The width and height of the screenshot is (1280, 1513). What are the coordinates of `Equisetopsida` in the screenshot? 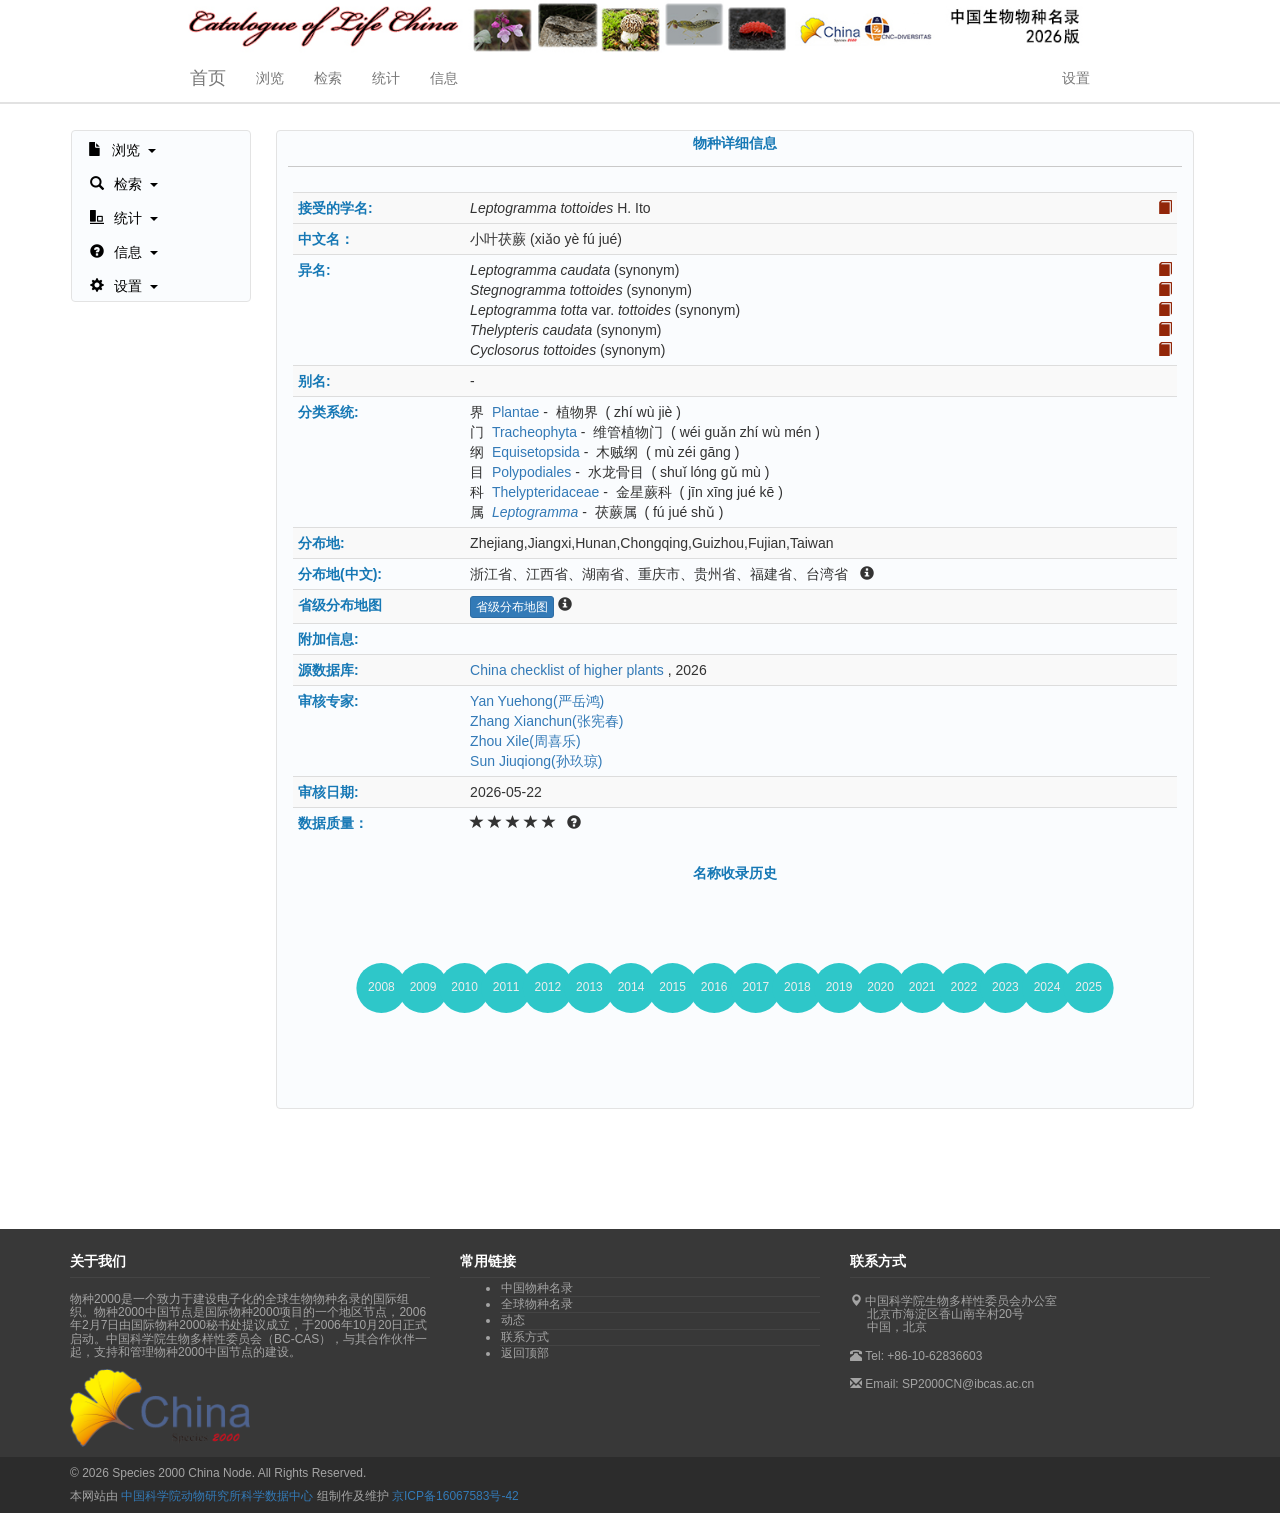 It's located at (536, 452).